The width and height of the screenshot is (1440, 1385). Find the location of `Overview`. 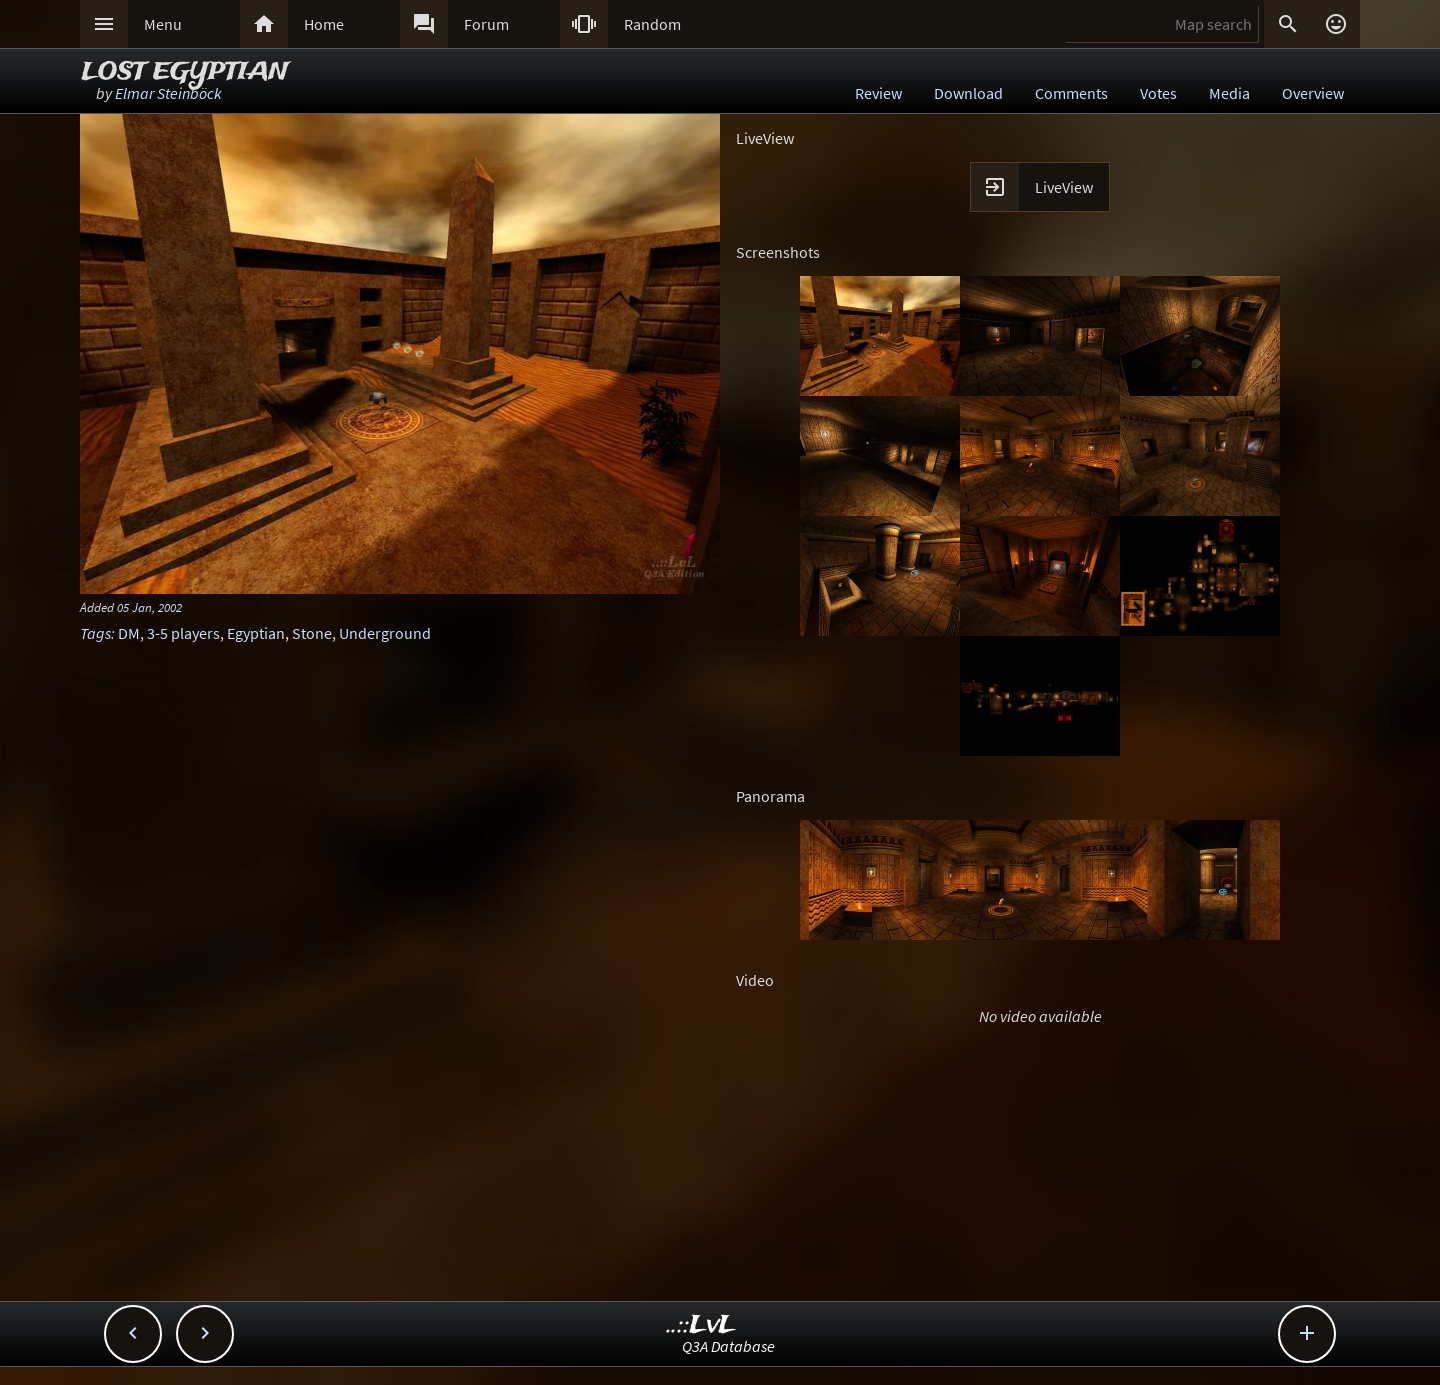

Overview is located at coordinates (1313, 93).